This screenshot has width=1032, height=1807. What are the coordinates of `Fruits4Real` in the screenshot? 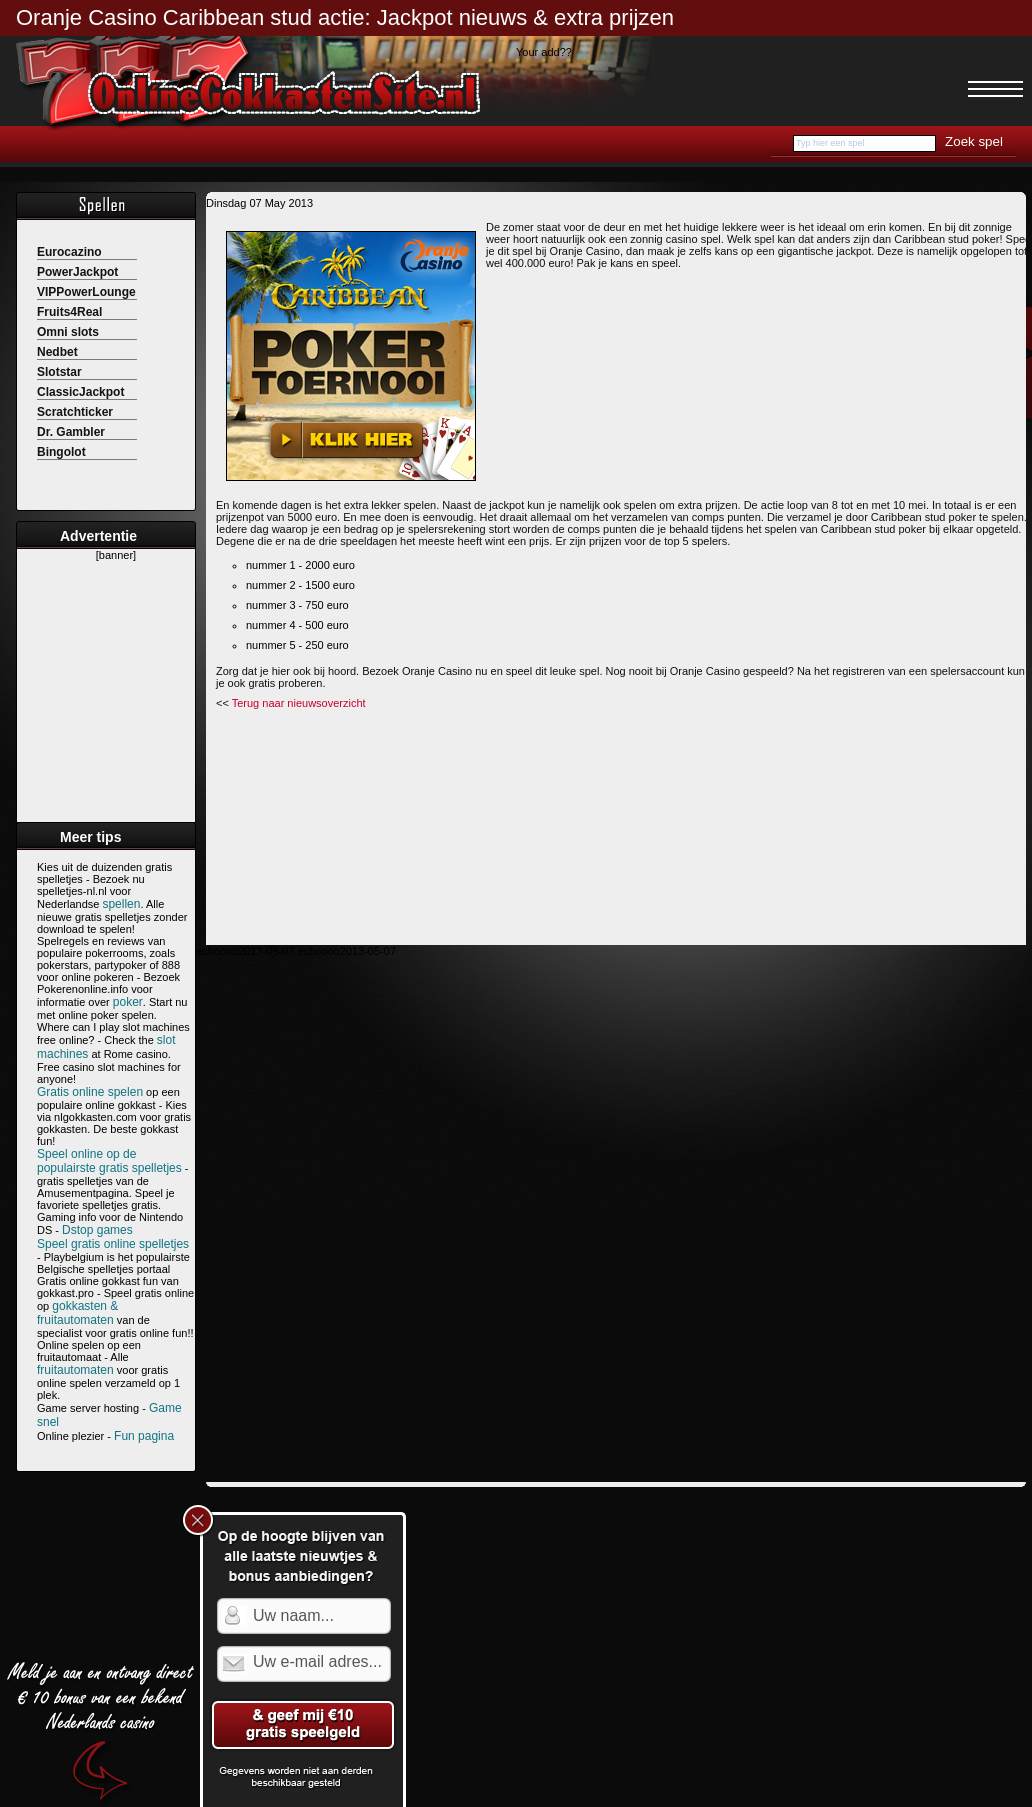 It's located at (69, 312).